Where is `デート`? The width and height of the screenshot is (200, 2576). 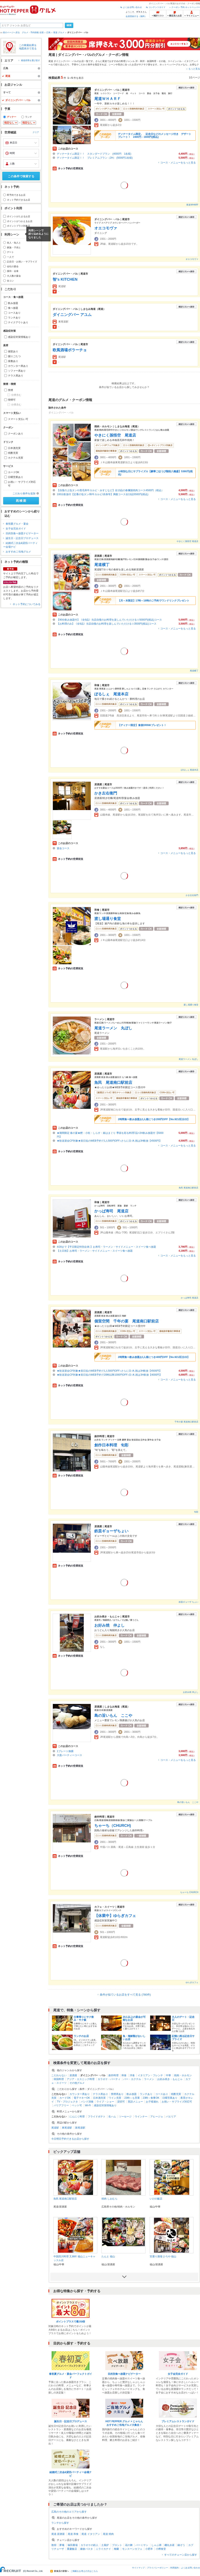 デート is located at coordinates (10, 252).